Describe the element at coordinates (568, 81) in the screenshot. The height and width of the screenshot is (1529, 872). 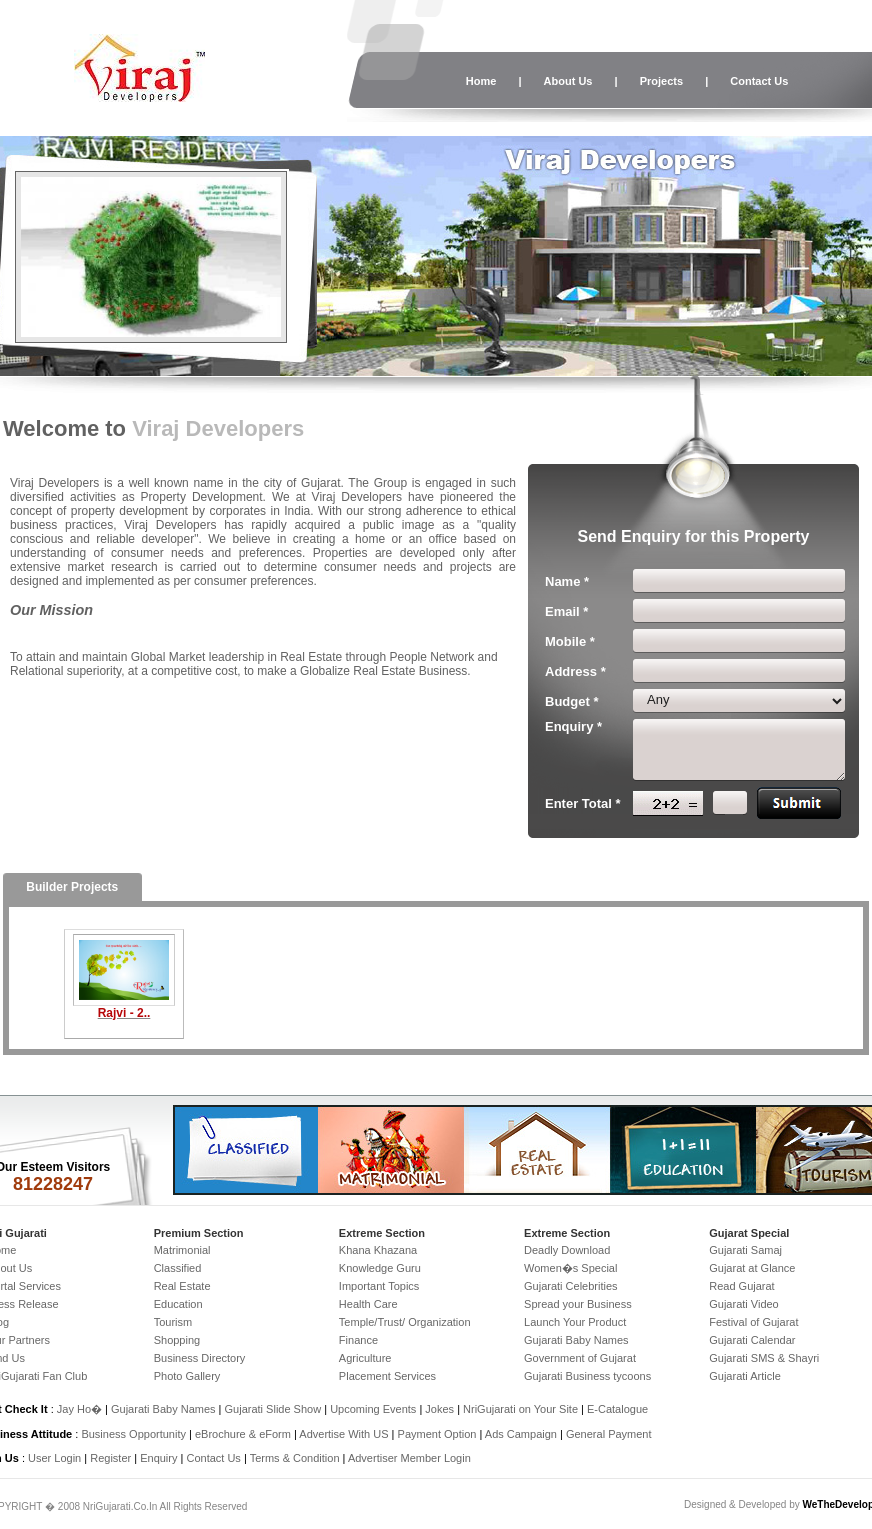
I see `About Us` at that location.